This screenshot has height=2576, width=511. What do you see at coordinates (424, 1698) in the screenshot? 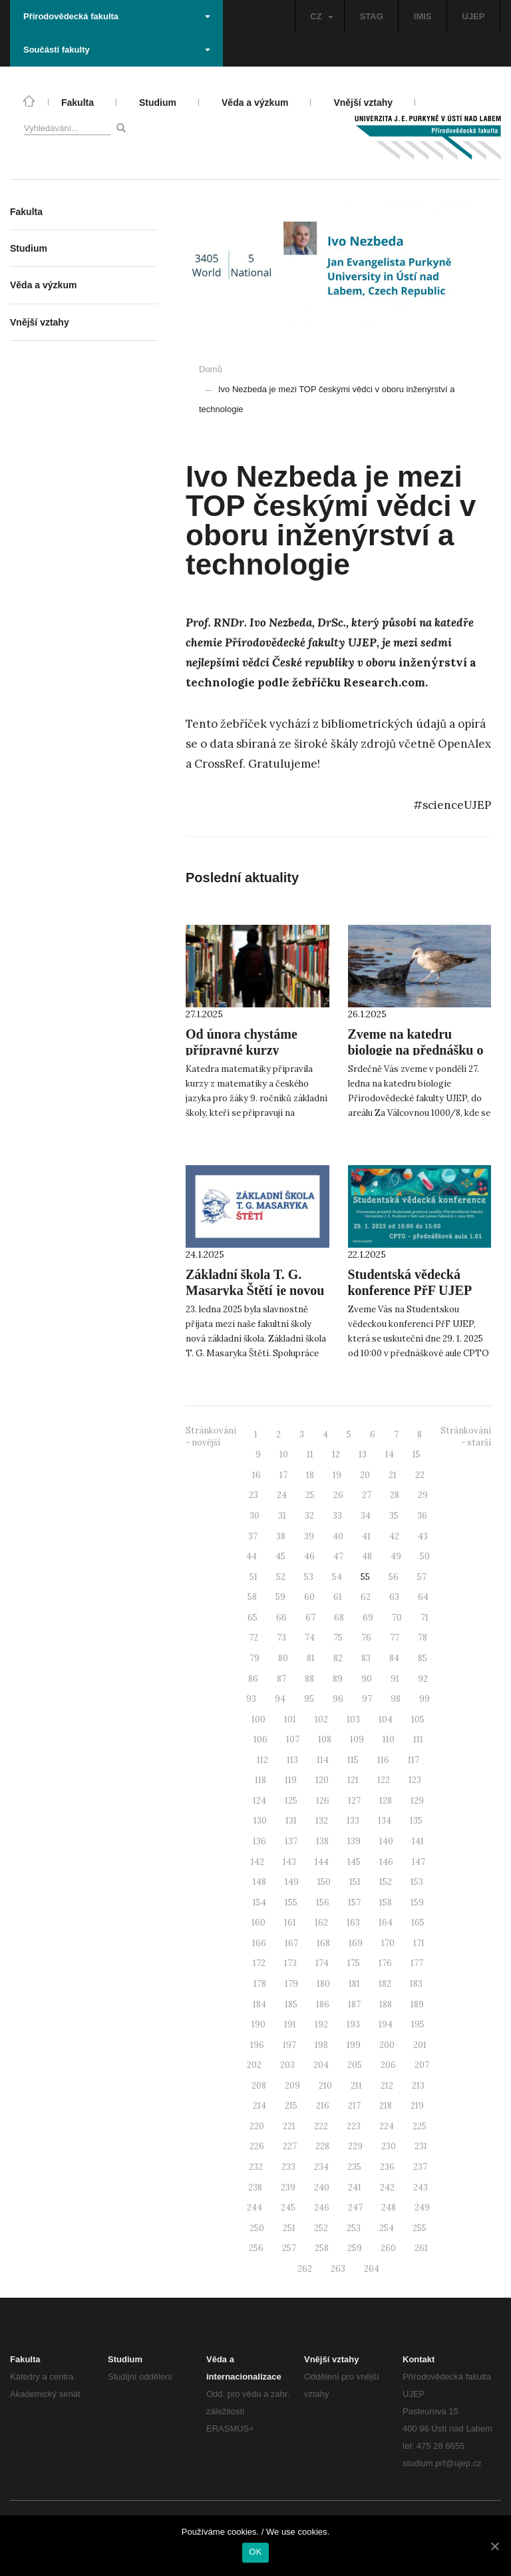
I see `99` at bounding box center [424, 1698].